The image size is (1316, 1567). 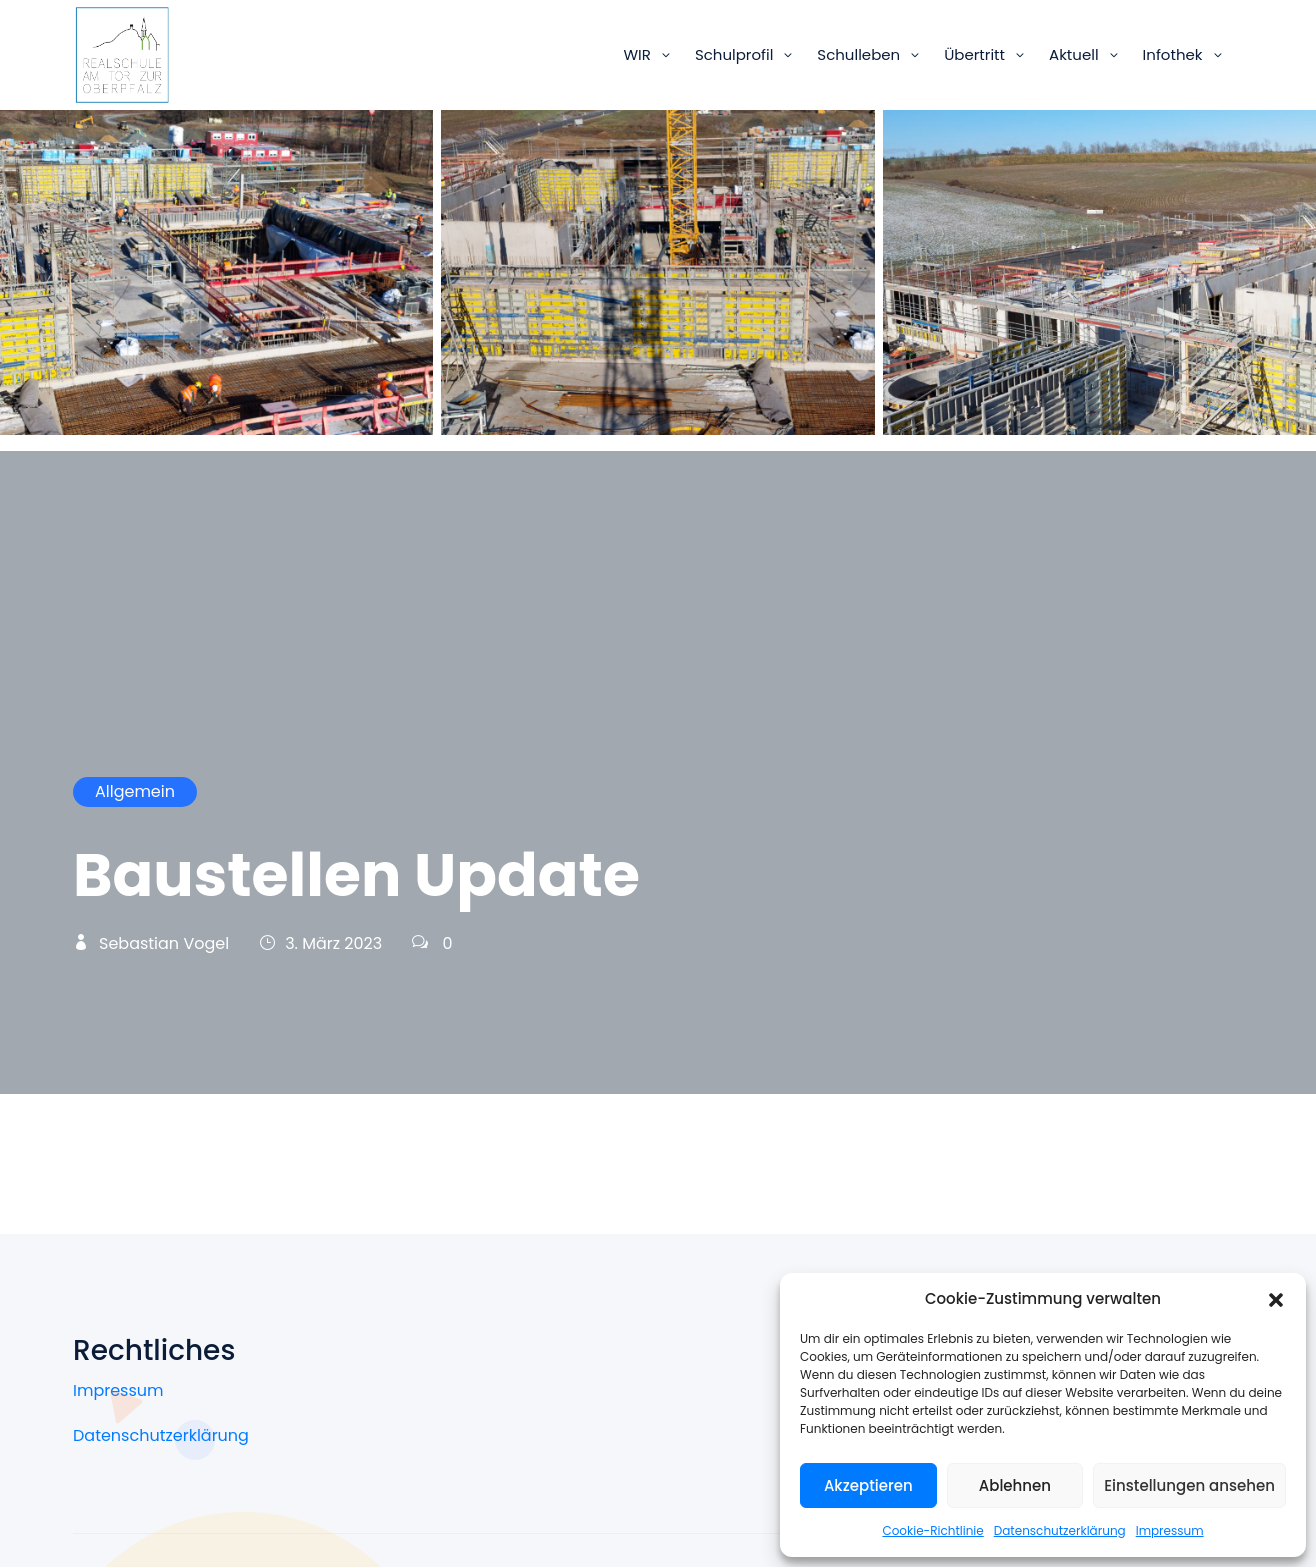 I want to click on Einstellungen ansehen, so click(x=1189, y=1485).